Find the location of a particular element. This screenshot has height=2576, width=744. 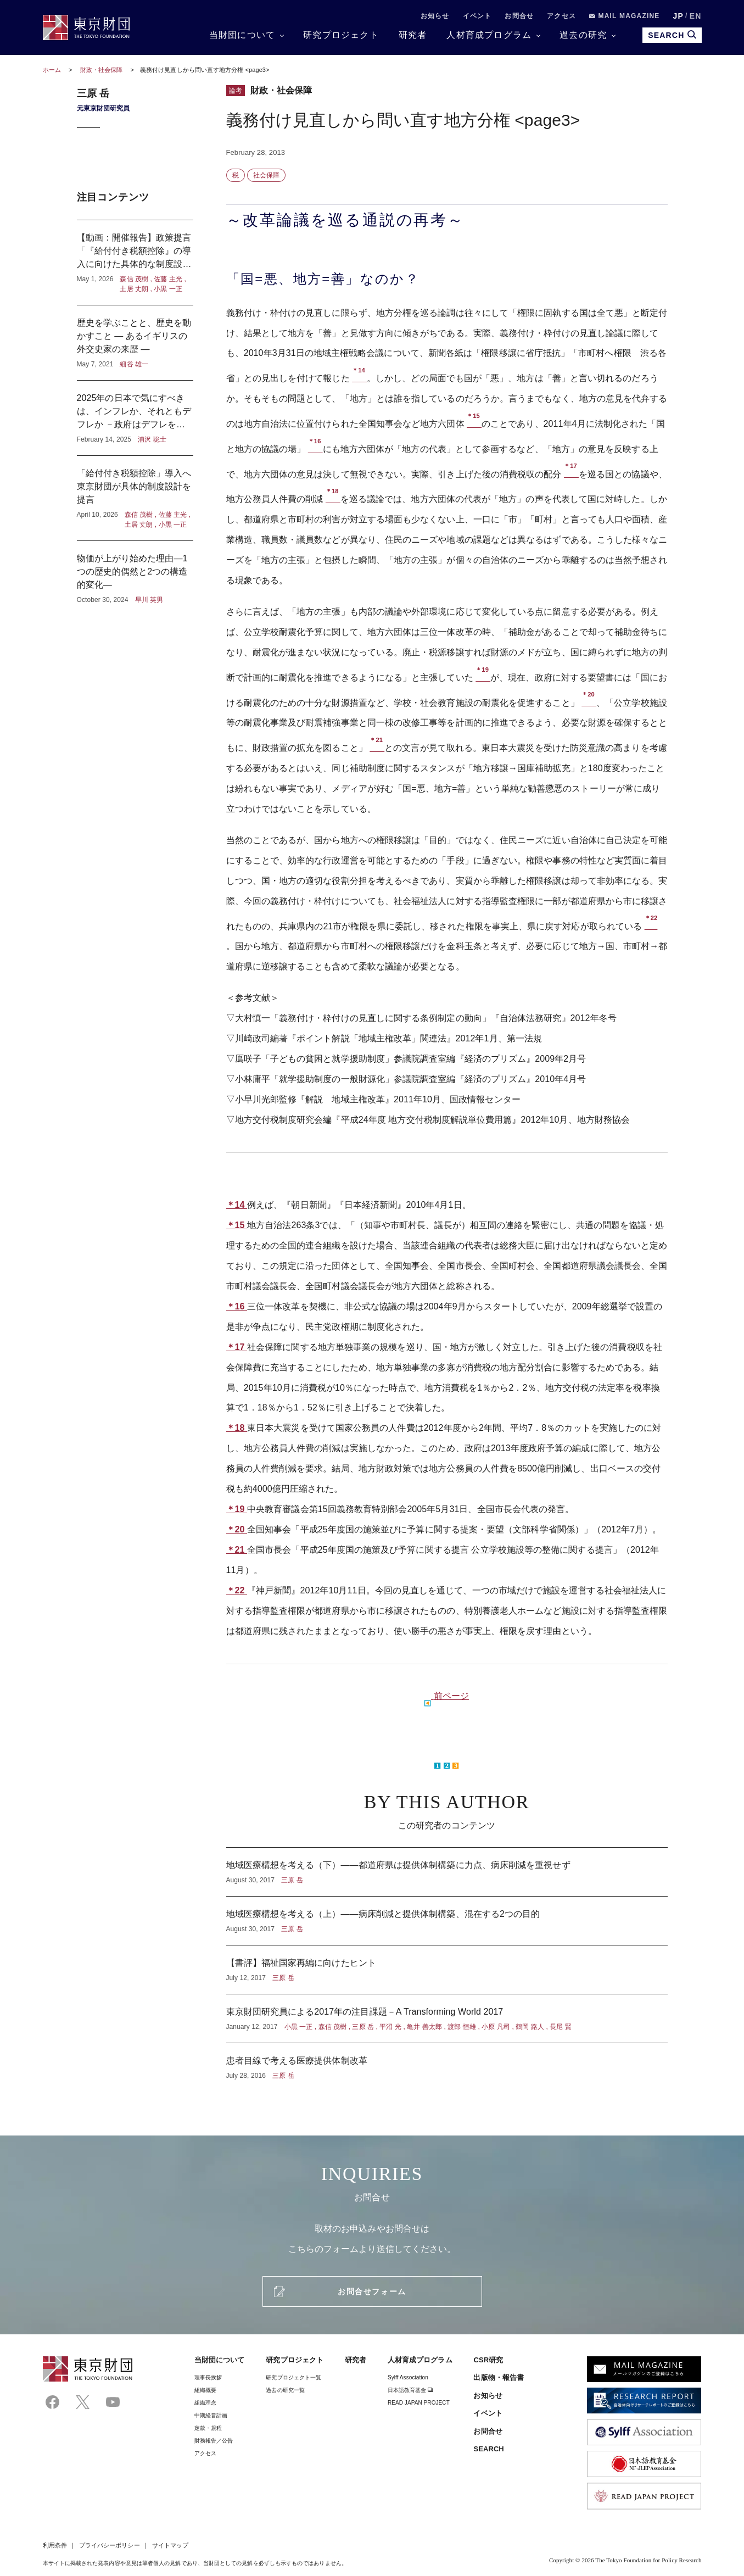

プライバシーポリシー is located at coordinates (109, 2545).